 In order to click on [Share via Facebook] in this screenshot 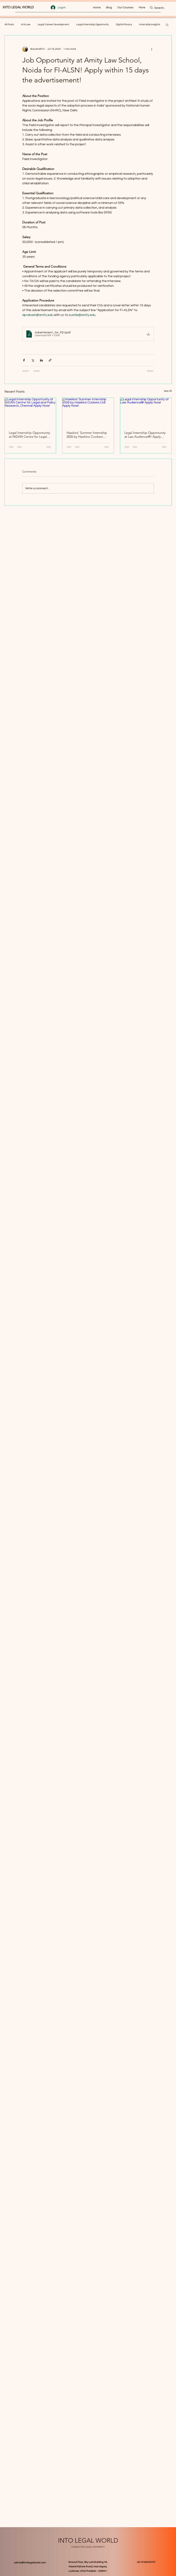, I will do `click(24, 360)`.